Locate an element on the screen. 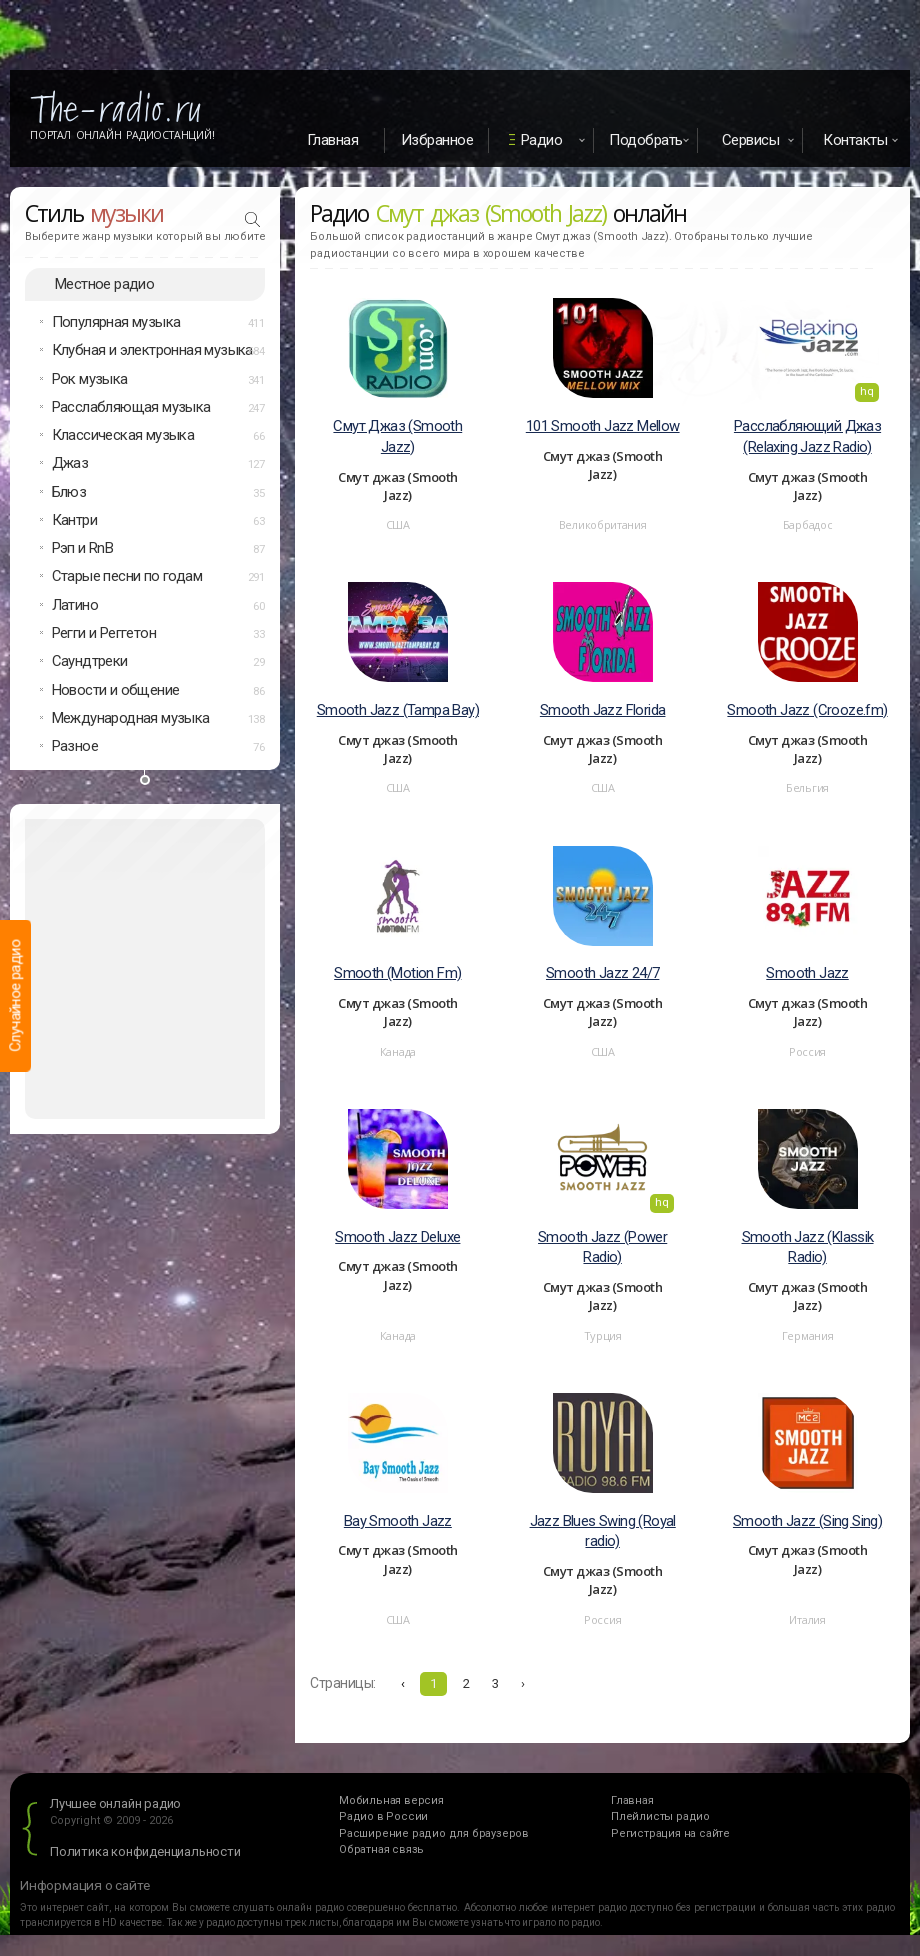 This screenshot has width=920, height=1956. Smooth Jazz (Klassik Radio) is located at coordinates (808, 1247).